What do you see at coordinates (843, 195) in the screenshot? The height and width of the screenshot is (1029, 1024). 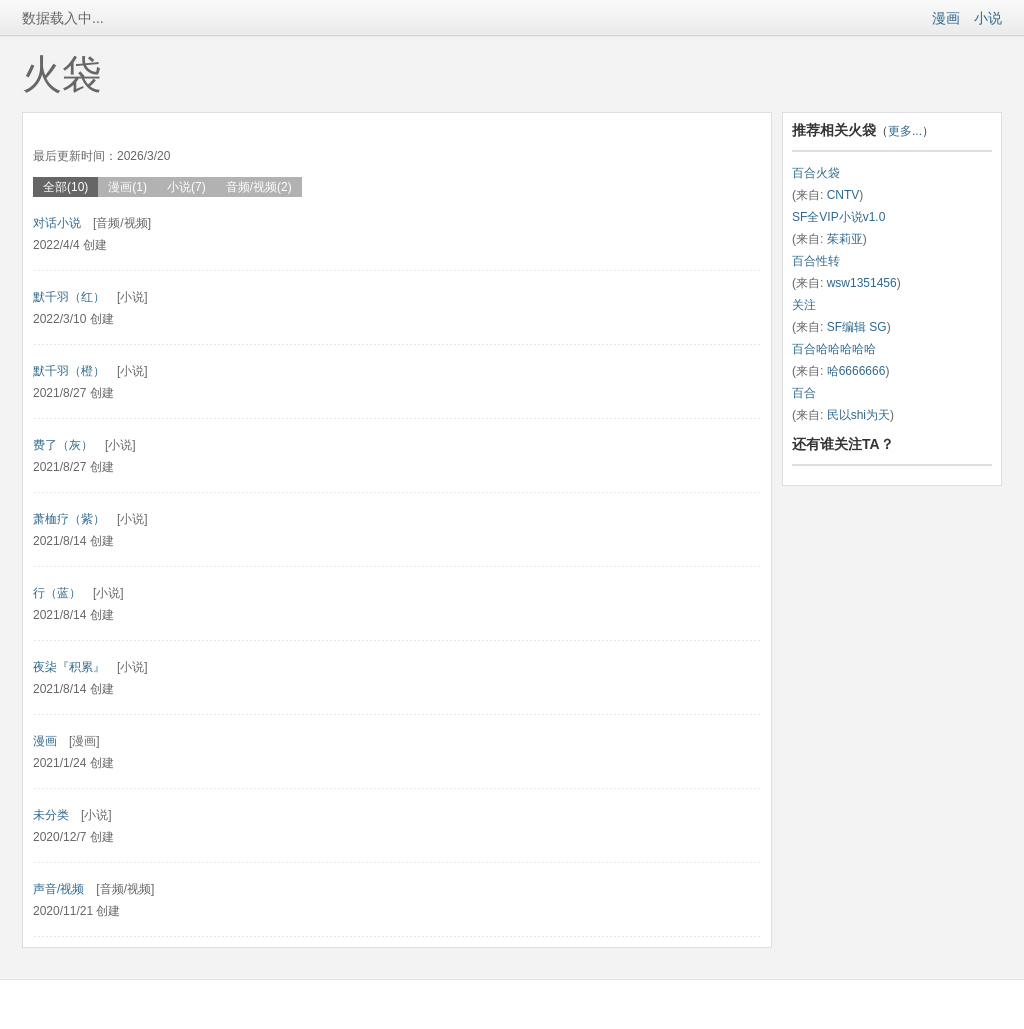 I see `CNTV` at bounding box center [843, 195].